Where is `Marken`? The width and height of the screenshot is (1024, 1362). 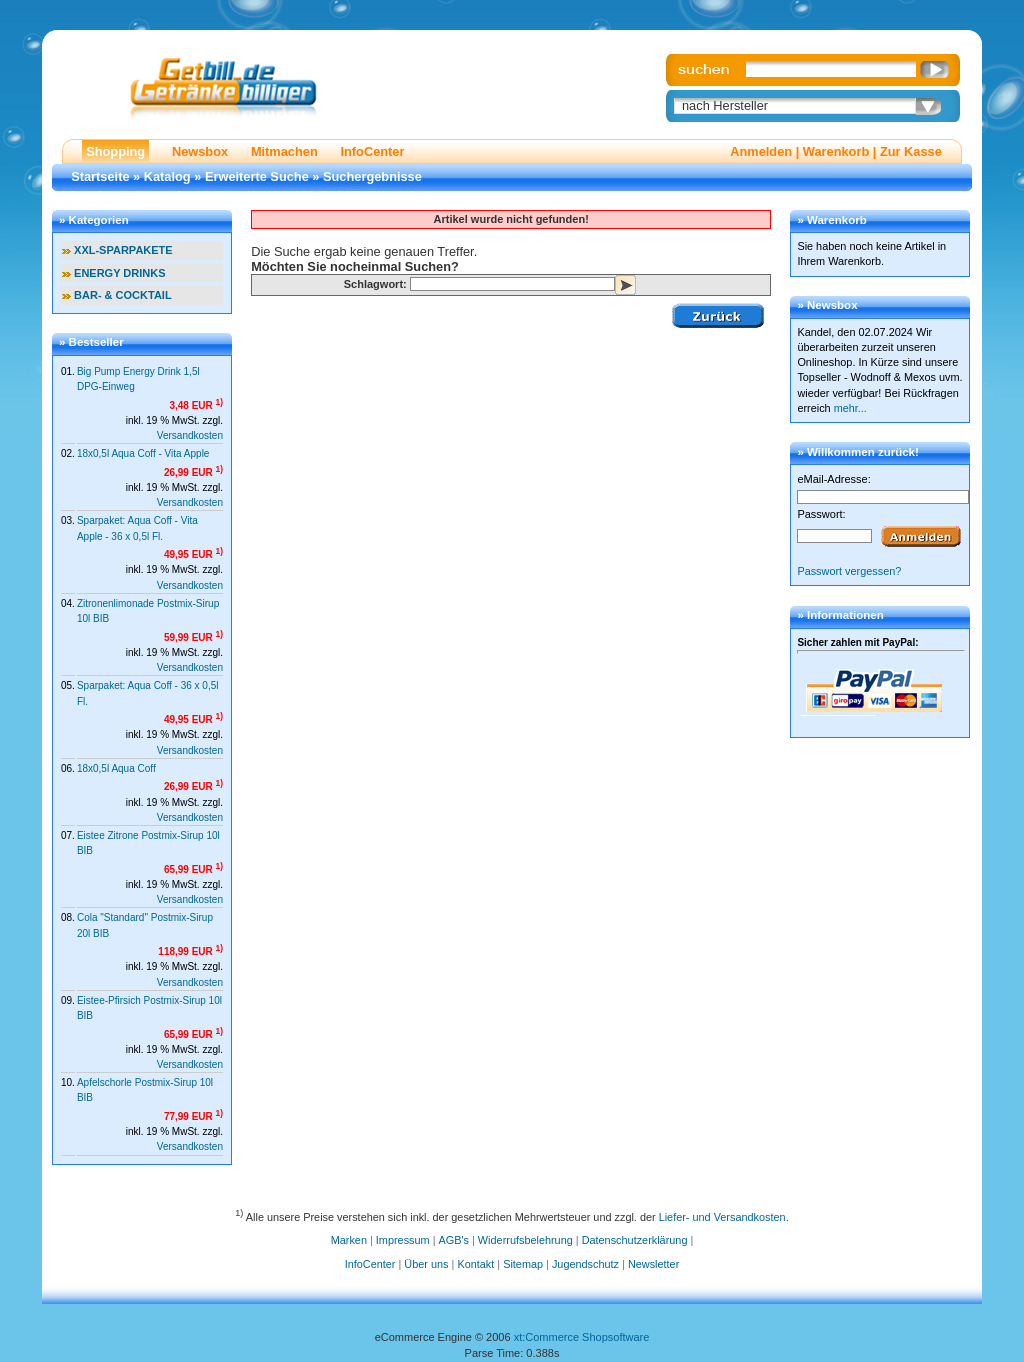
Marken is located at coordinates (349, 1240).